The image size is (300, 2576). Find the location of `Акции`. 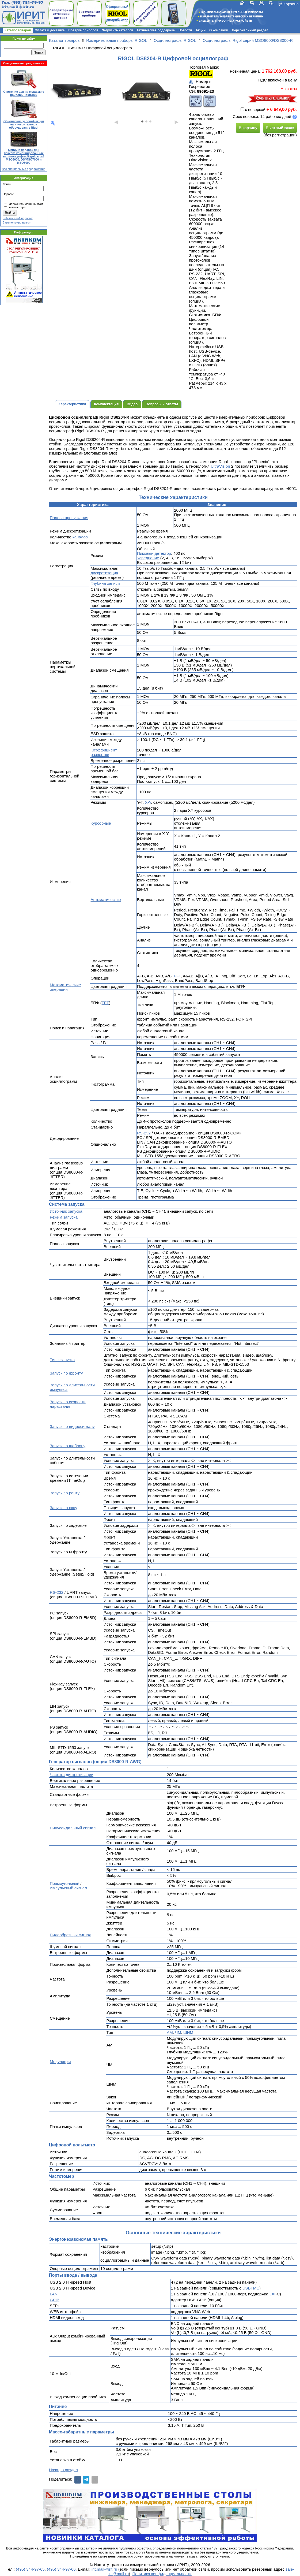

Акции is located at coordinates (201, 30).